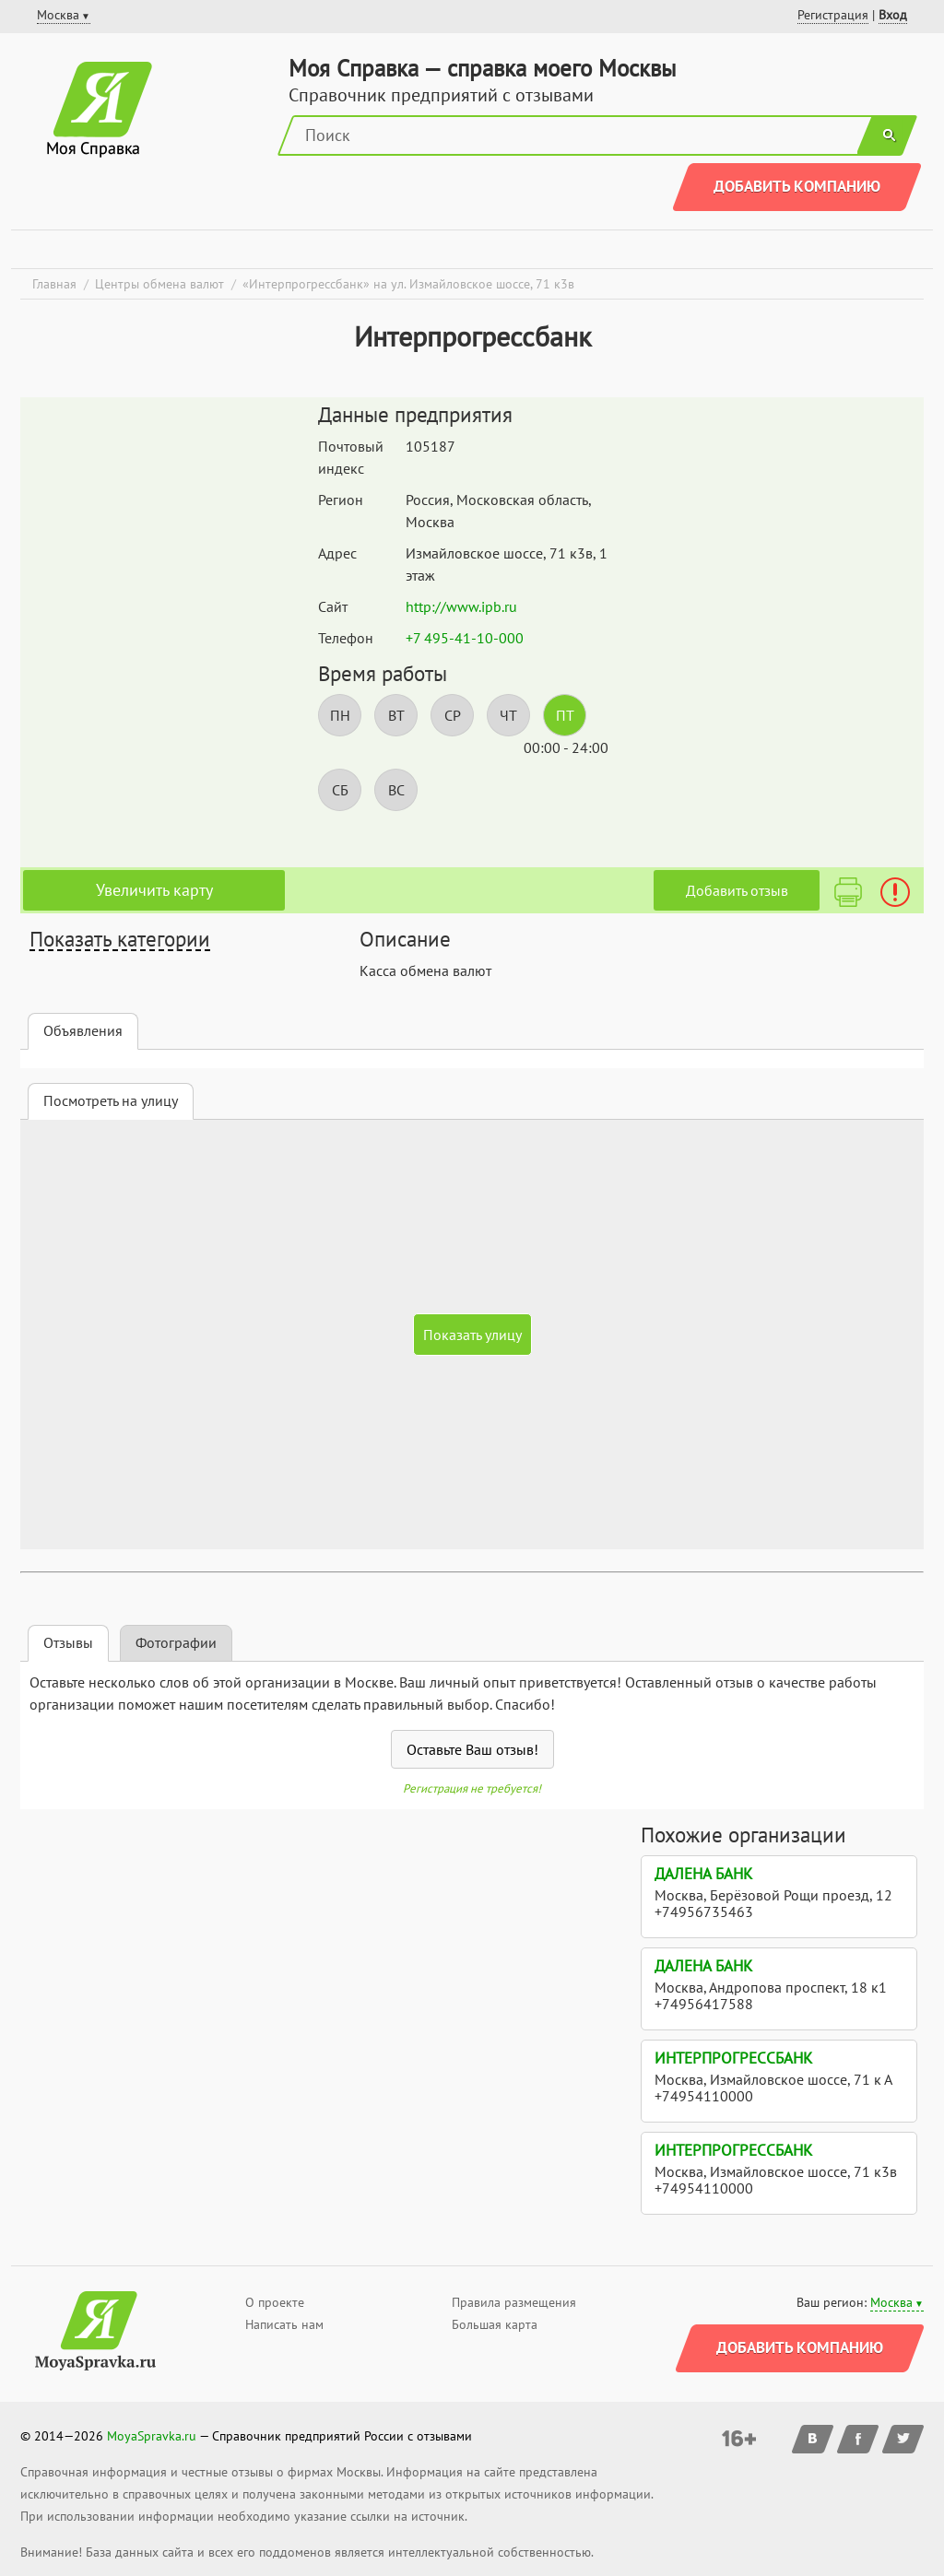 The width and height of the screenshot is (944, 2576). What do you see at coordinates (832, 14) in the screenshot?
I see `Регистрация` at bounding box center [832, 14].